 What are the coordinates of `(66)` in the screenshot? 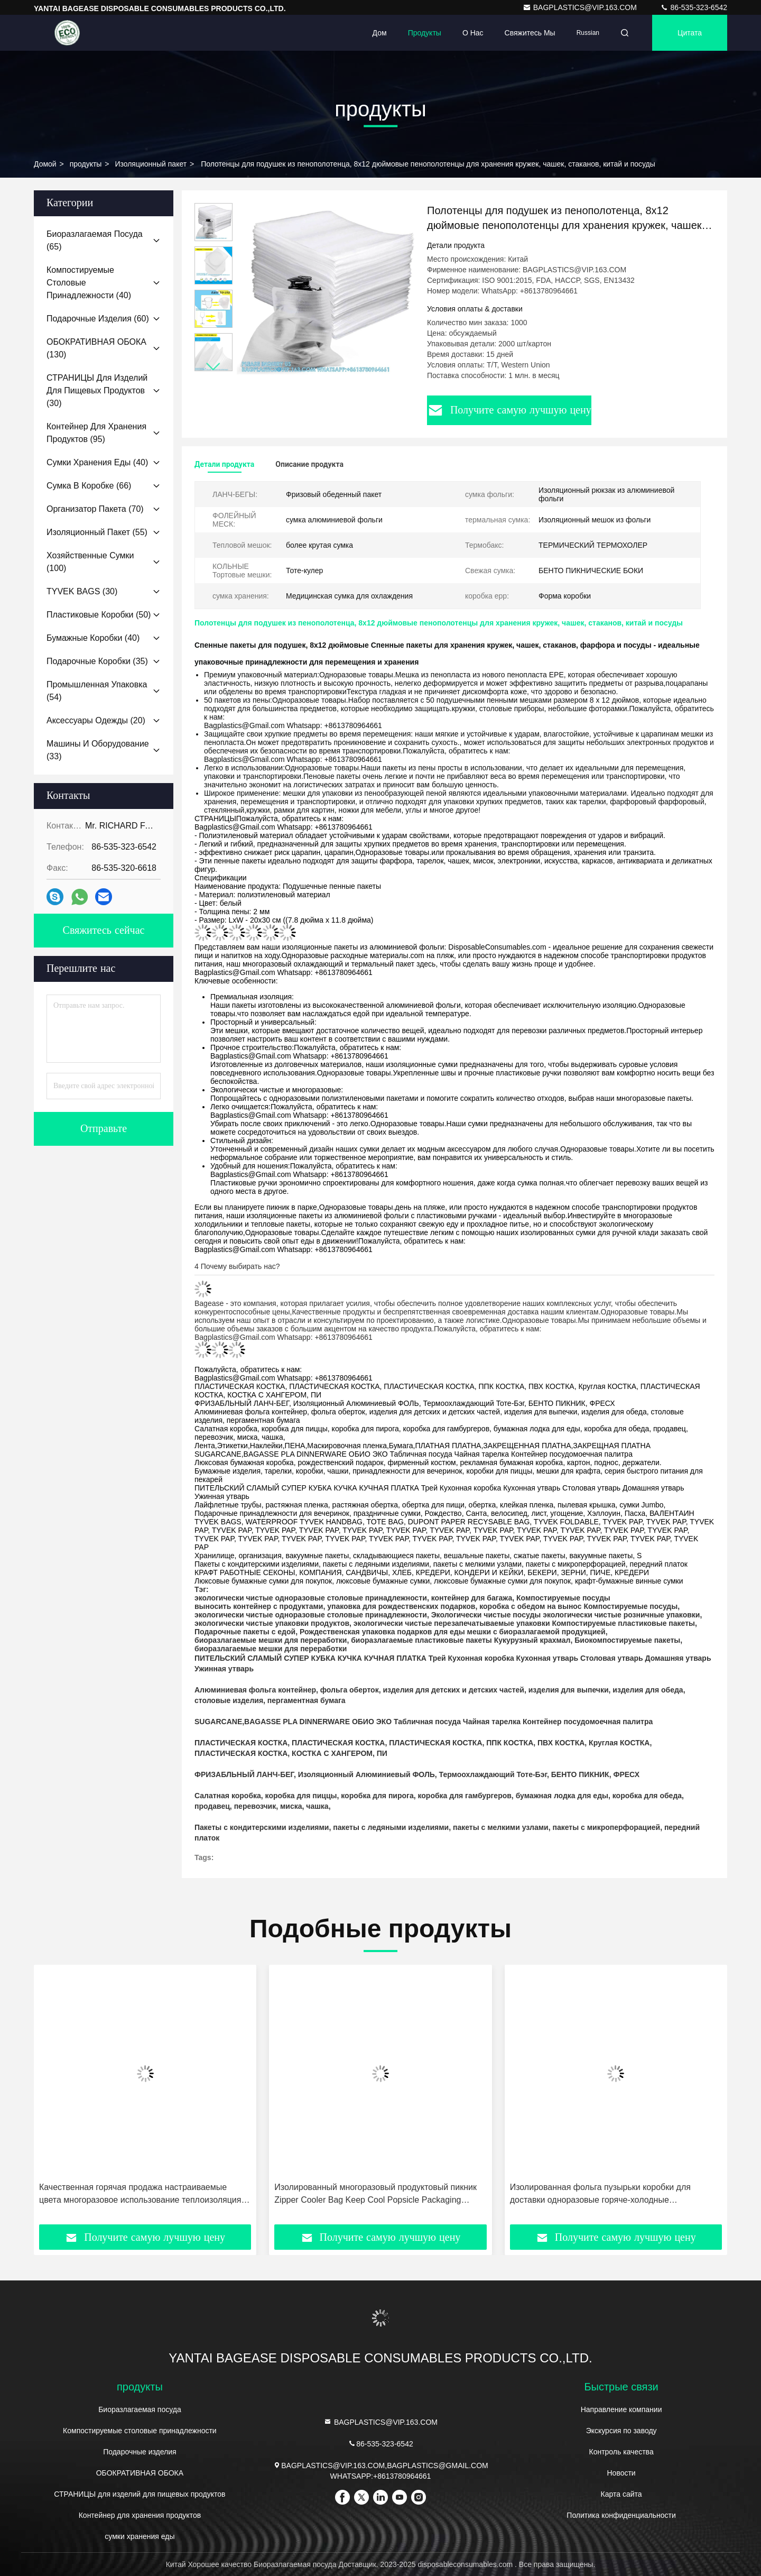 It's located at (89, 485).